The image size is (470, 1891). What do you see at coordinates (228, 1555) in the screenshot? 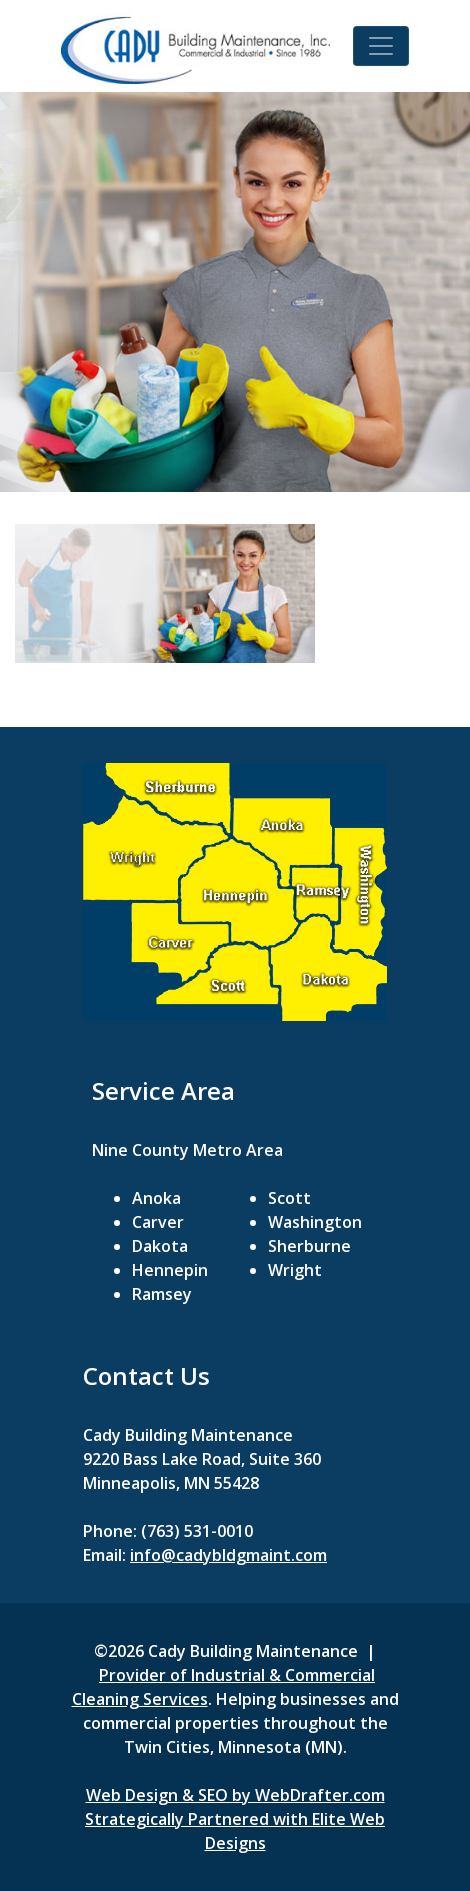
I see `info@cadybldgmaint.com` at bounding box center [228, 1555].